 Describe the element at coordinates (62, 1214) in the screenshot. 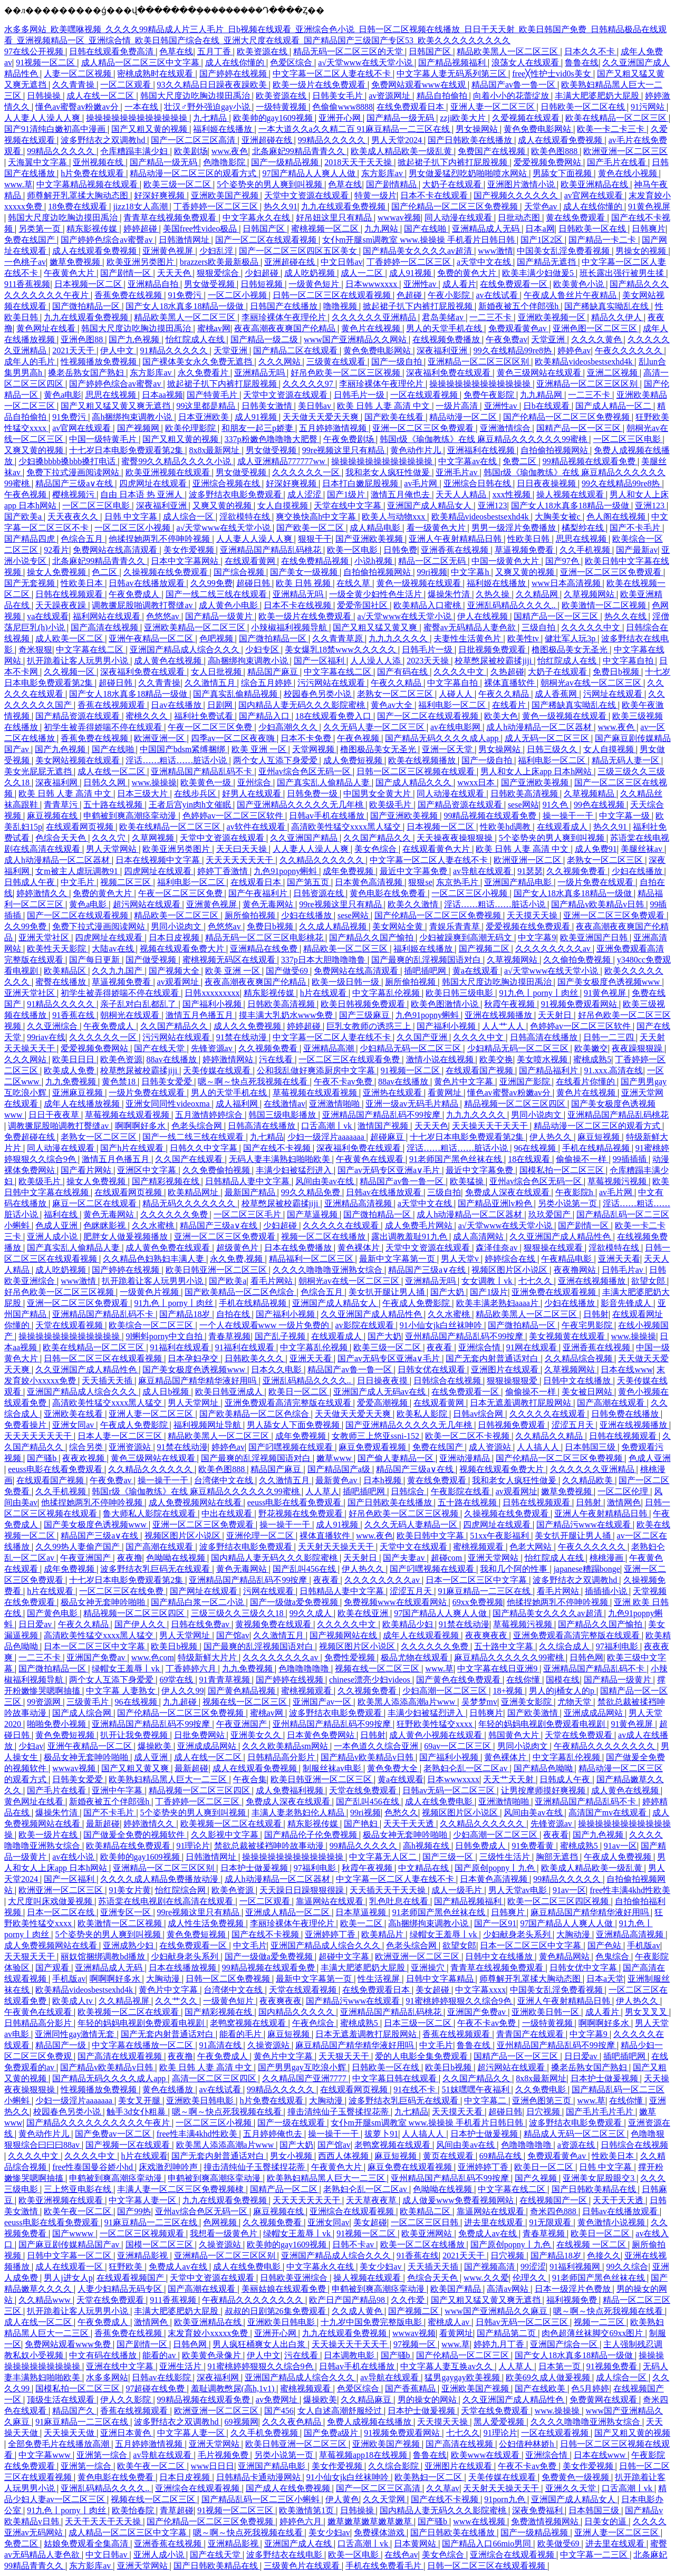

I see `福利在线` at that location.